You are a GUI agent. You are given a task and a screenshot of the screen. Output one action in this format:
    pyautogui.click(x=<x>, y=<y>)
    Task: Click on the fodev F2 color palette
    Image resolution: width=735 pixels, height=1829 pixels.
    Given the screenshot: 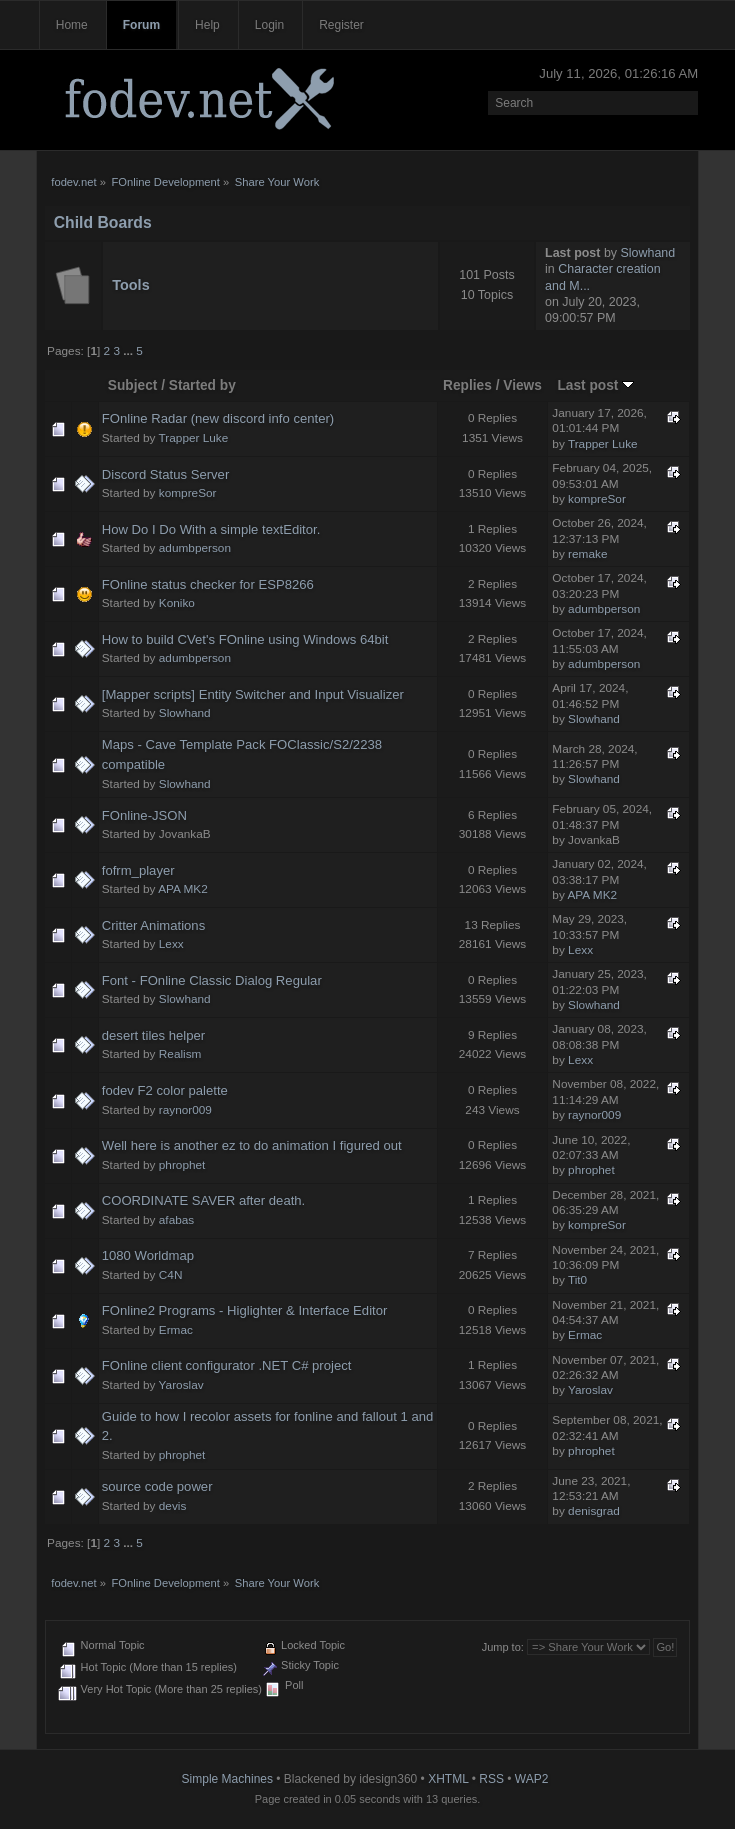 What is the action you would take?
    pyautogui.click(x=165, y=1090)
    